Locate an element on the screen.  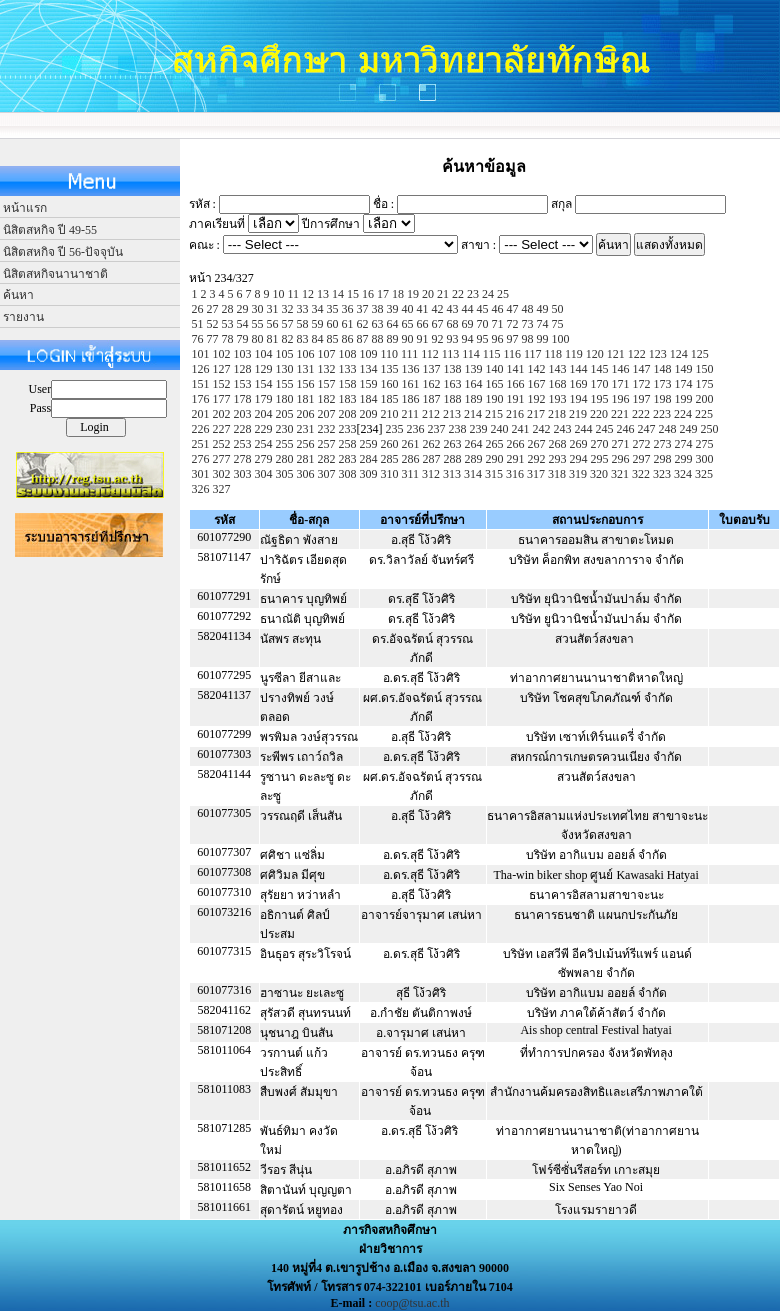
305 is located at coordinates (285, 474).